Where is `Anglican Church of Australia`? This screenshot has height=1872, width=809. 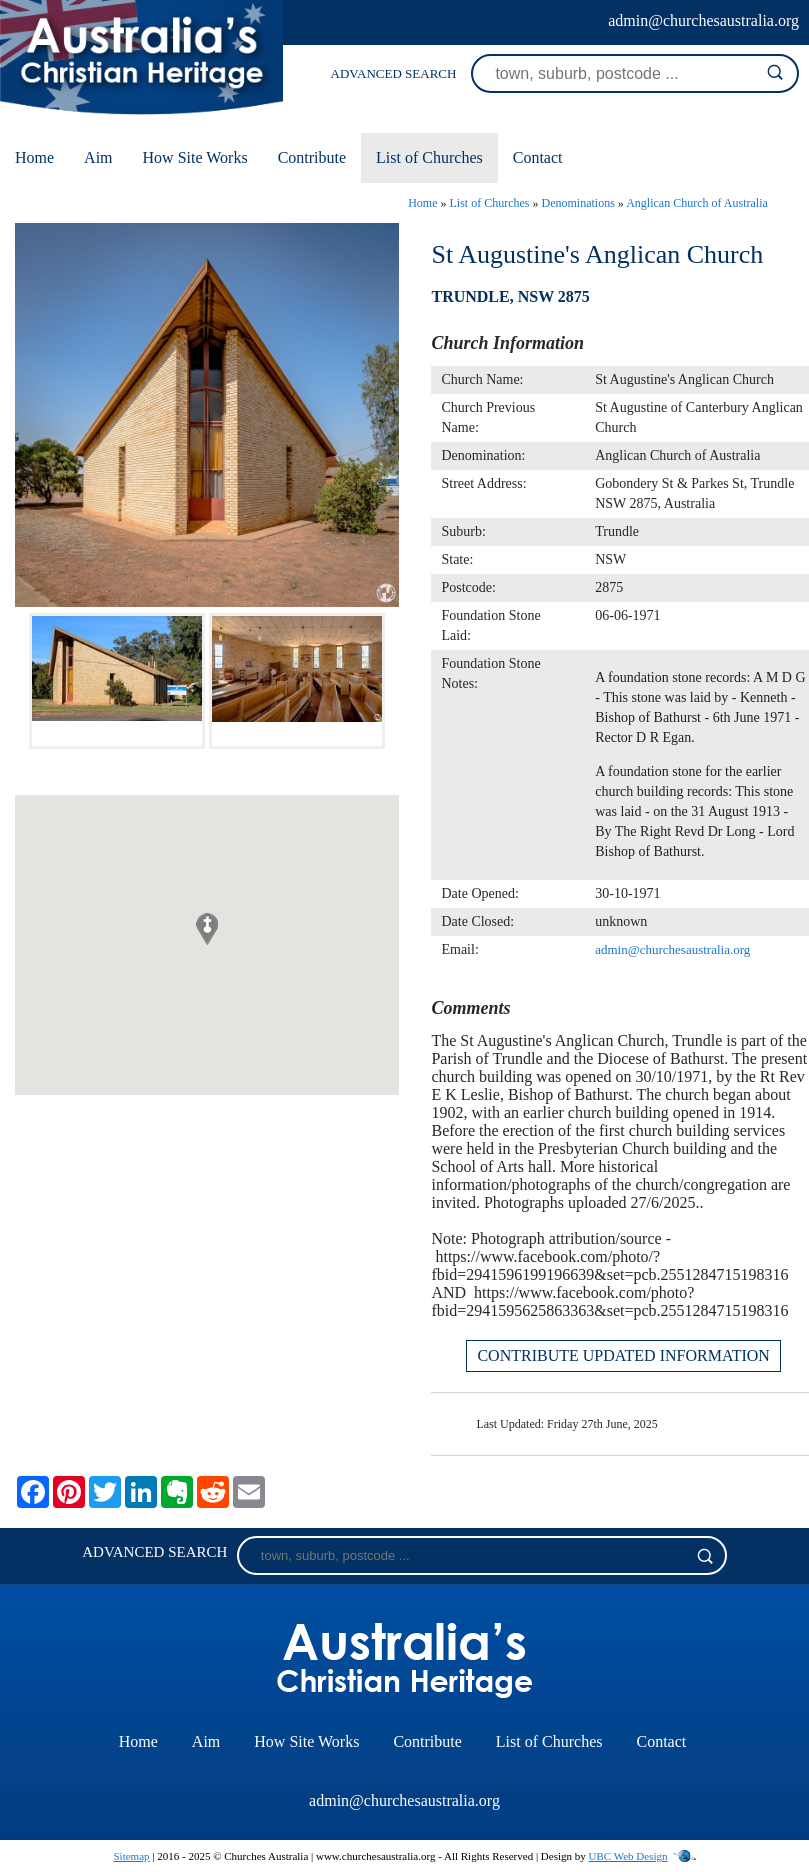 Anglican Church of Australia is located at coordinates (697, 203).